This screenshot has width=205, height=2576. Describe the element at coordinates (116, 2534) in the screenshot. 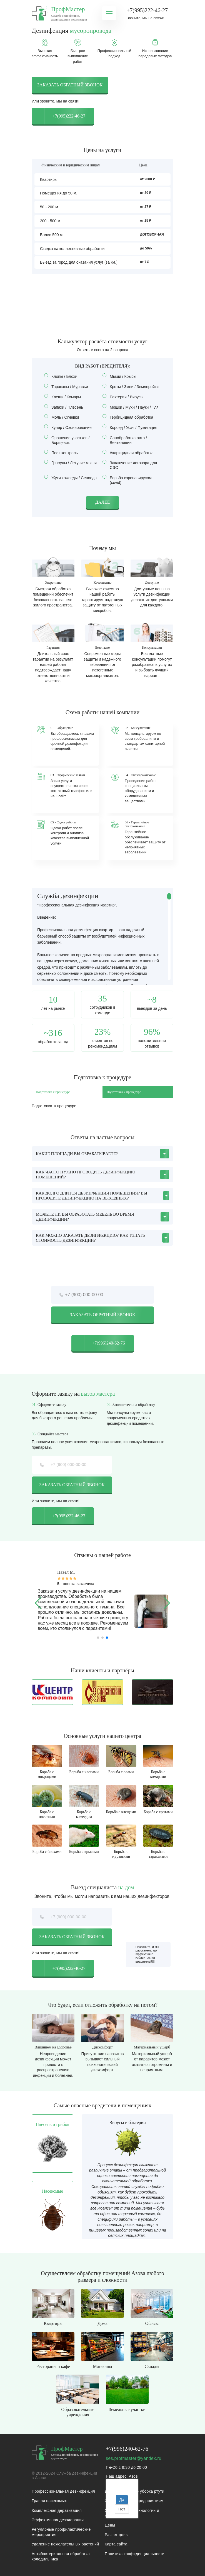

I see `Расчет цены` at that location.